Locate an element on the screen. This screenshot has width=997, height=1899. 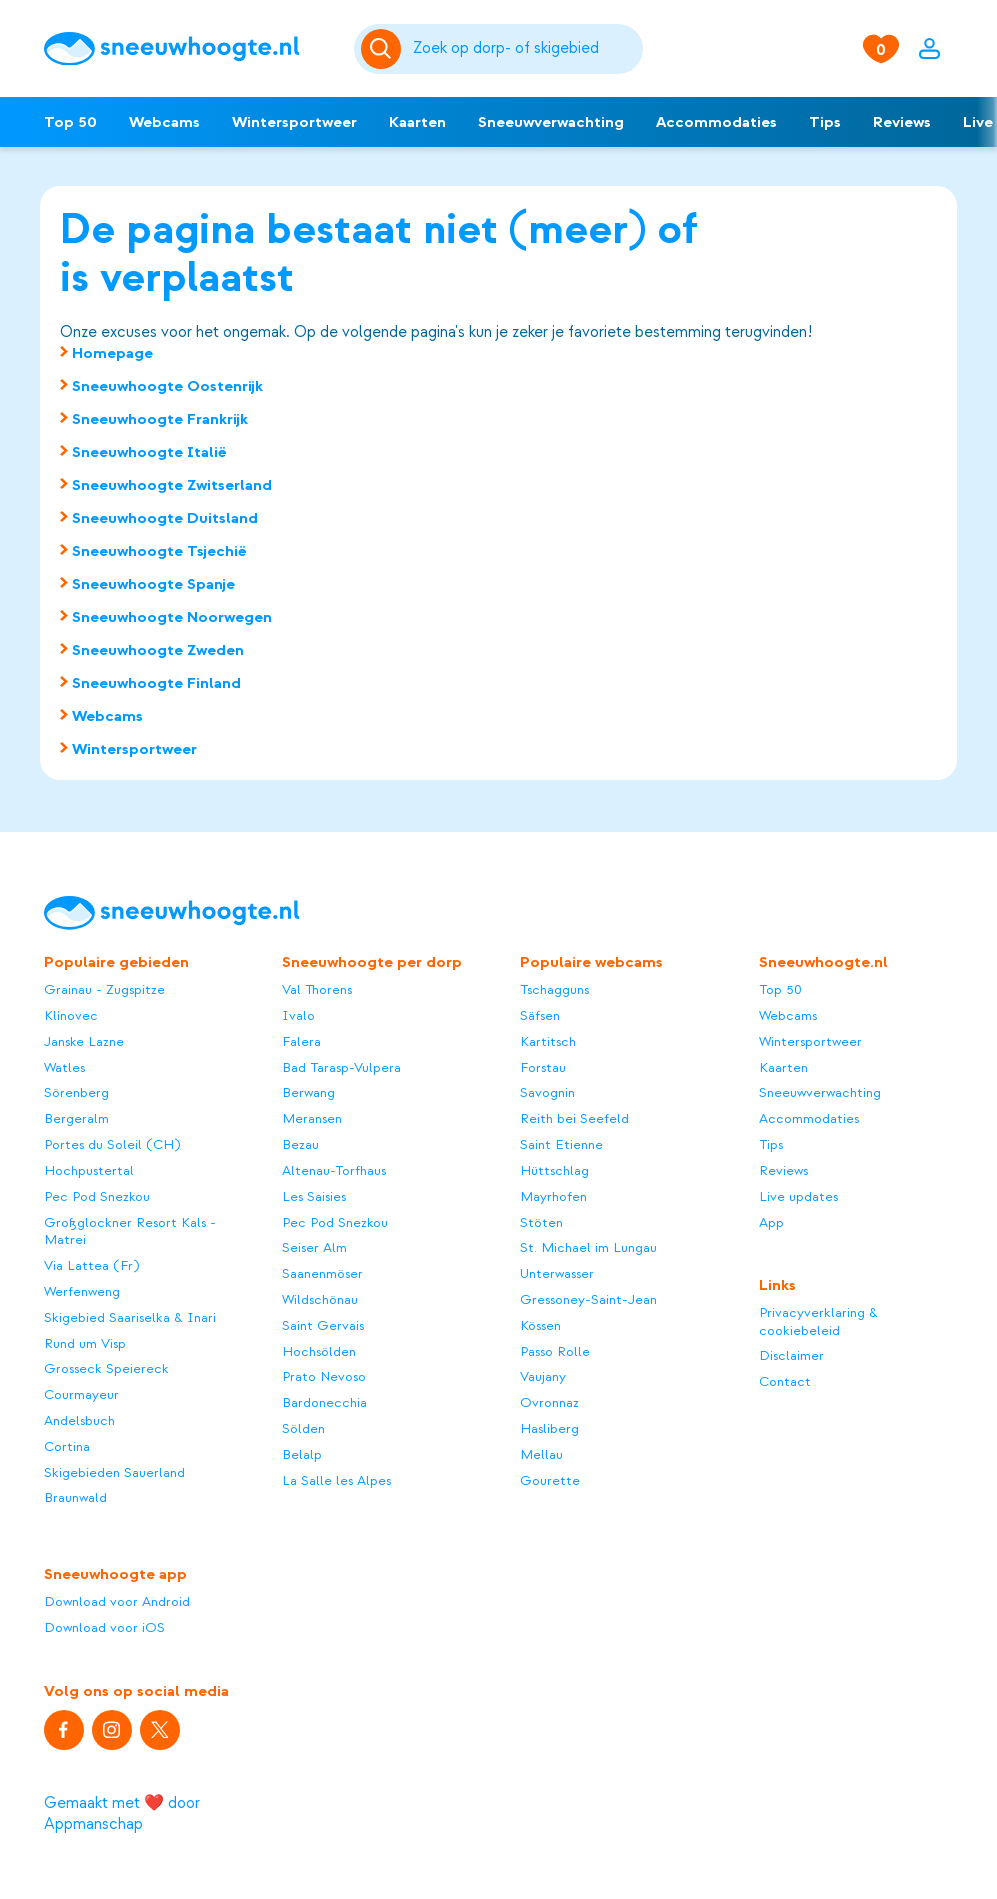
Hüttschlag is located at coordinates (554, 1170).